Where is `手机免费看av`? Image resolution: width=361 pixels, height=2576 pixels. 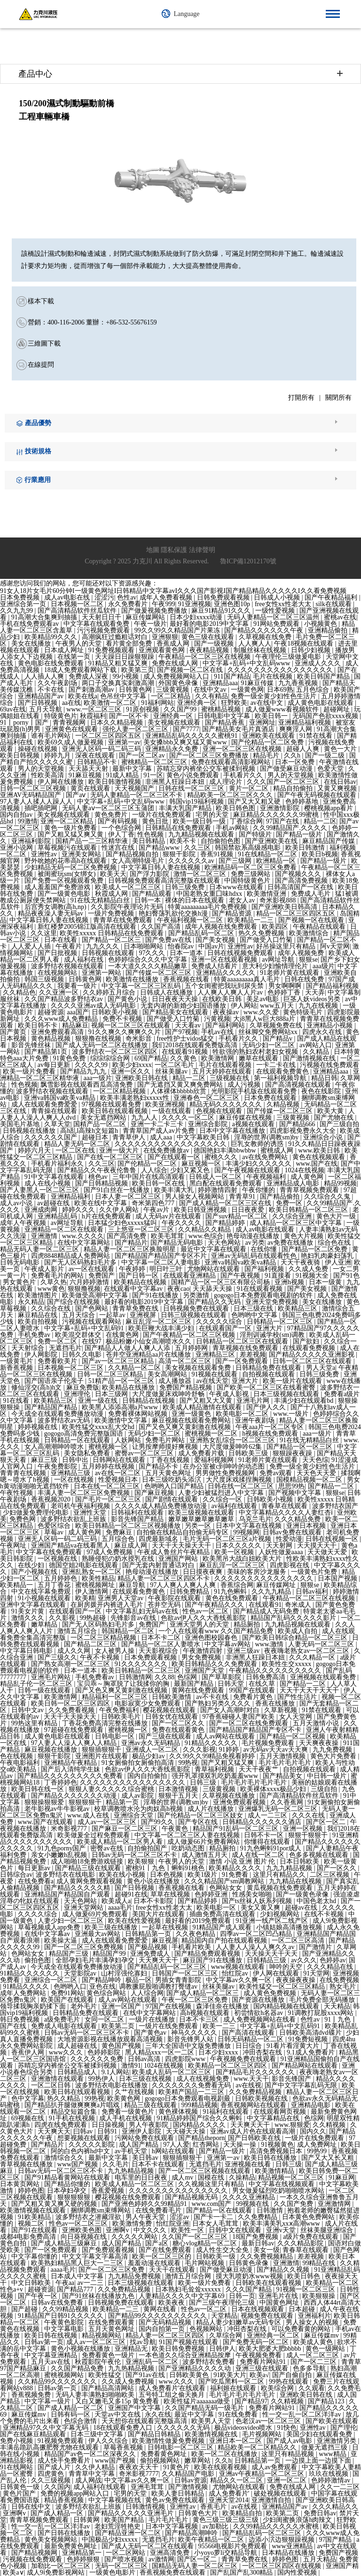 手机免费看av is located at coordinates (95, 1677).